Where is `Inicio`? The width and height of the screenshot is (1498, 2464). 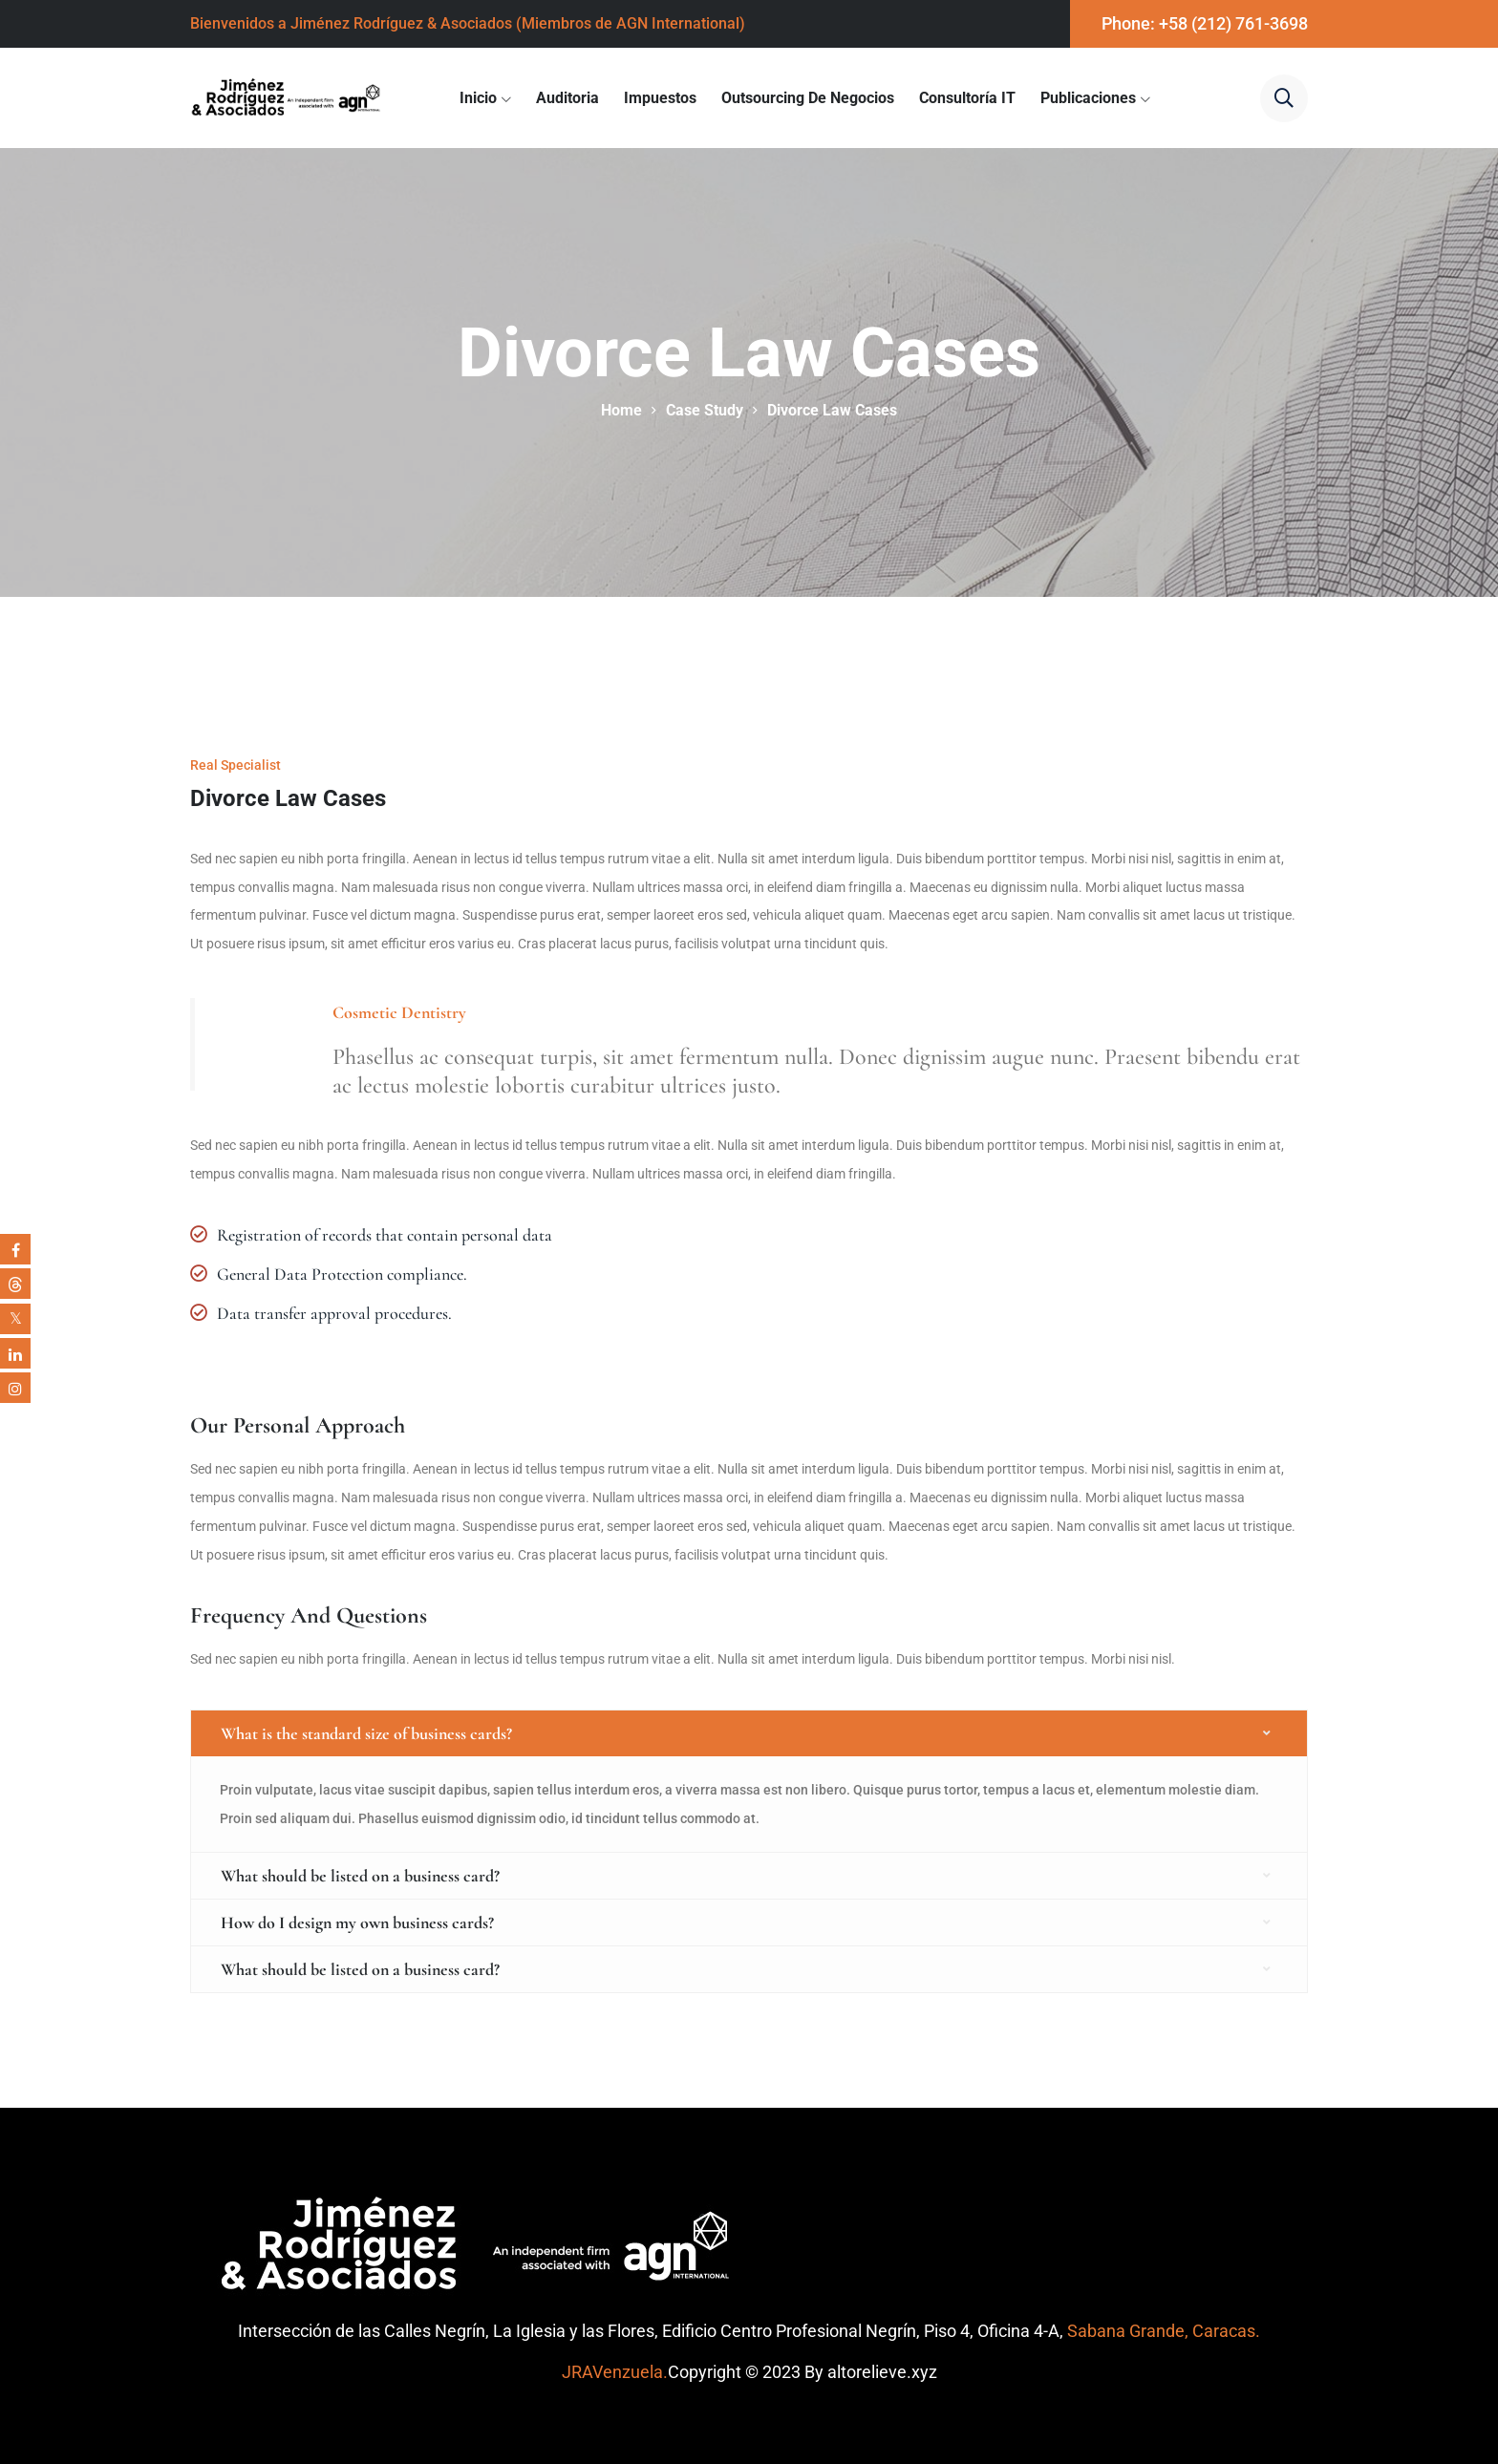 Inicio is located at coordinates (478, 98).